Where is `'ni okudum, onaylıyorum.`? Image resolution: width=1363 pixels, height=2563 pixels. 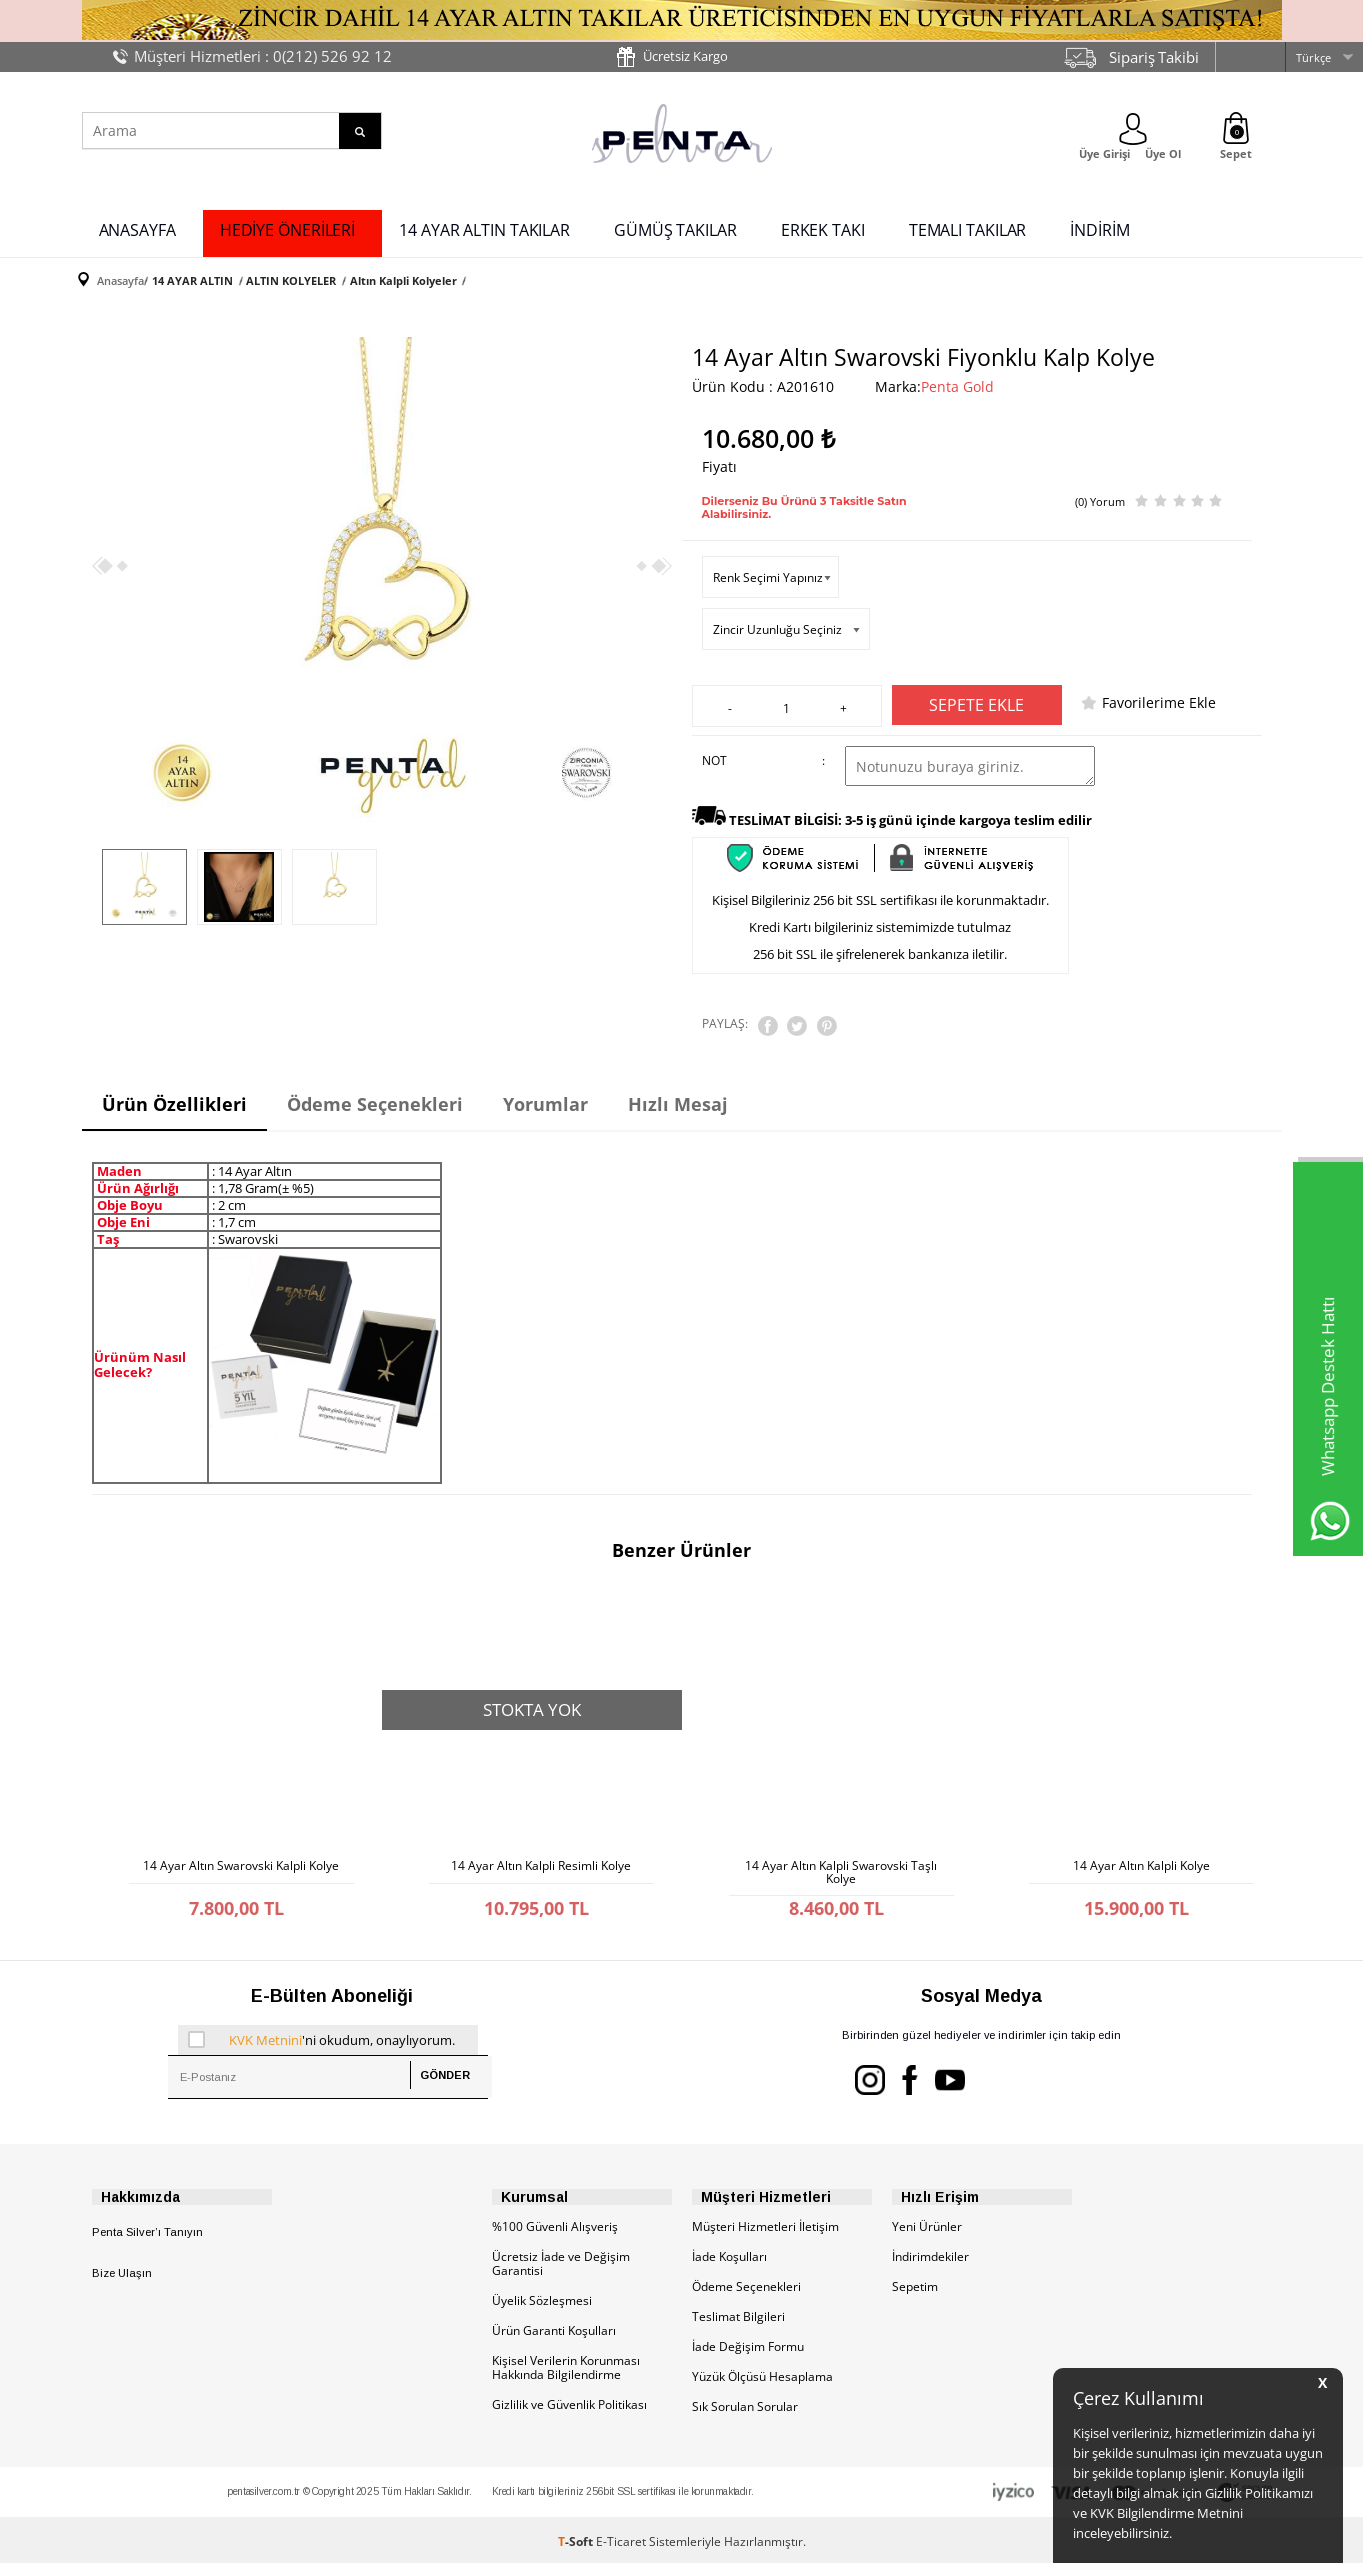 'ni okudum, onaylıyorum. is located at coordinates (321, 2031).